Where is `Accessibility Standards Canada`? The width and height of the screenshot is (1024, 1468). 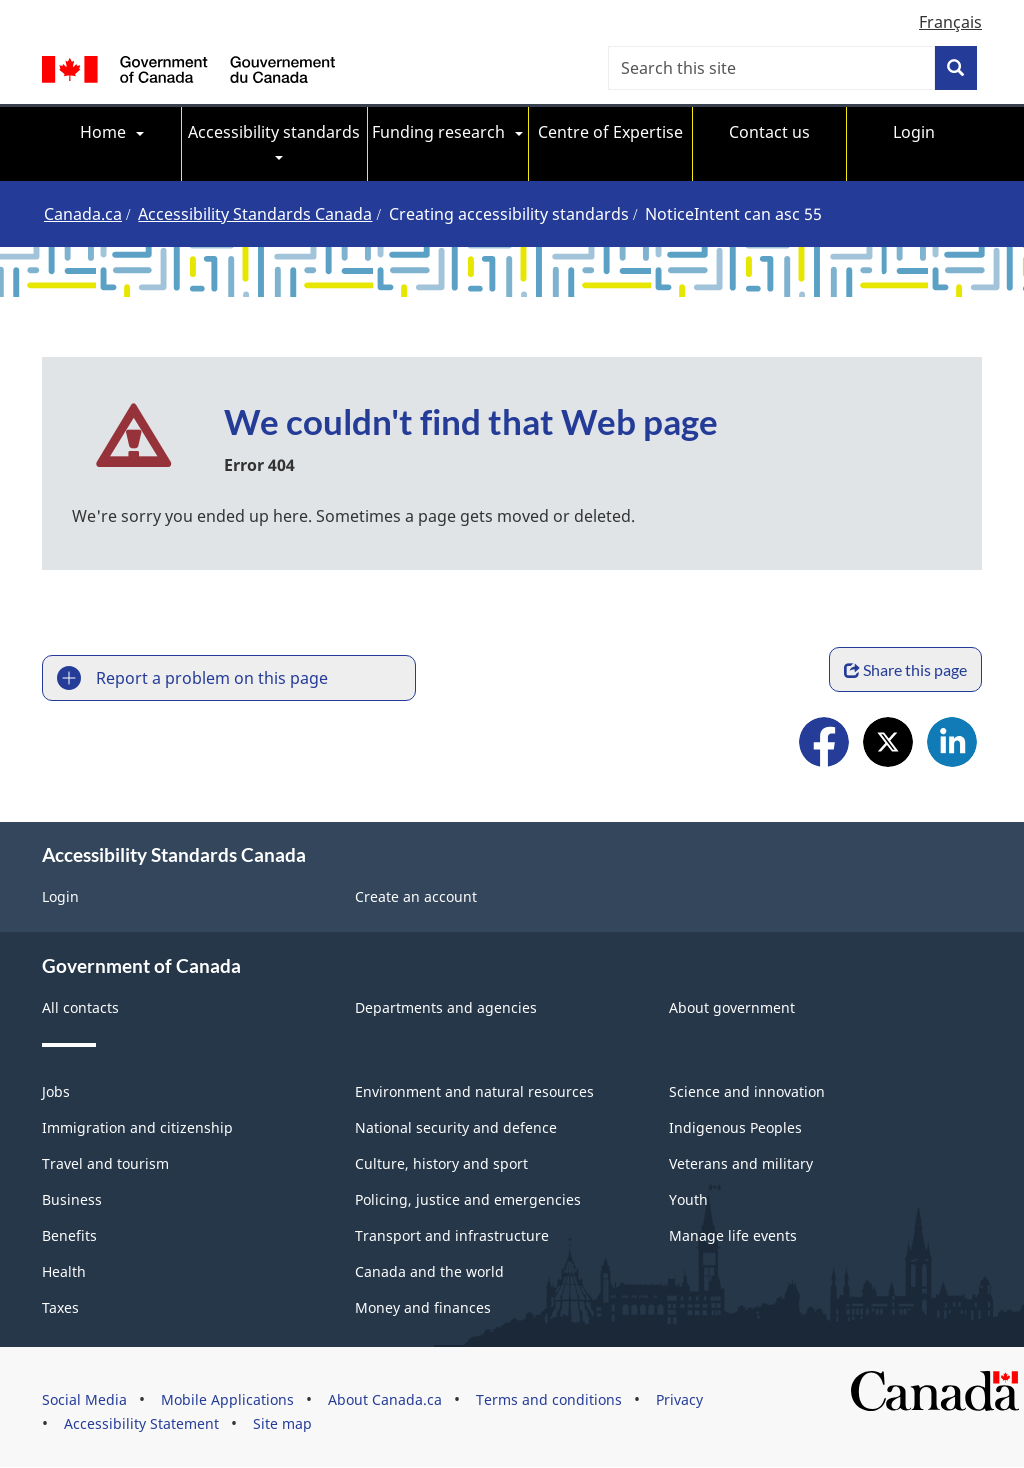
Accessibility Standards Canada is located at coordinates (255, 214).